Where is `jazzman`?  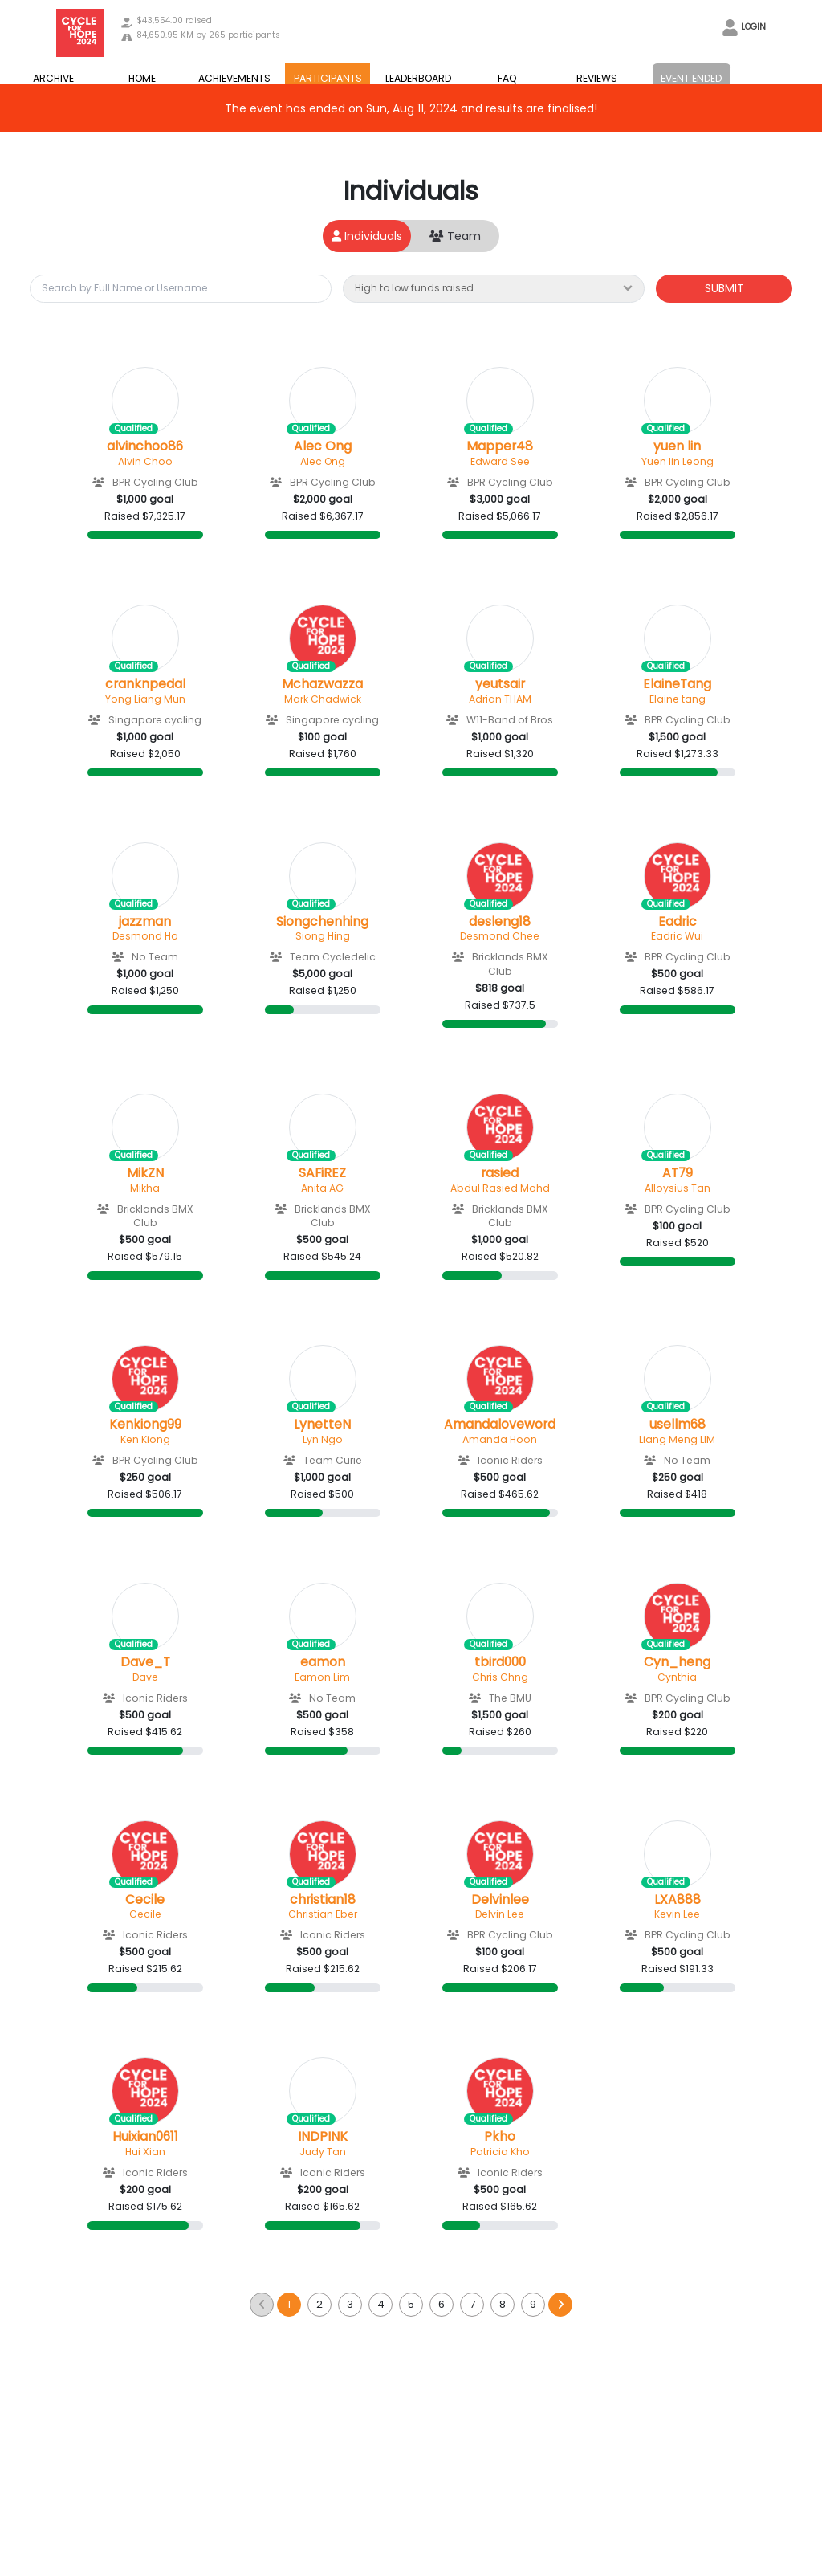
jazzman is located at coordinates (145, 921).